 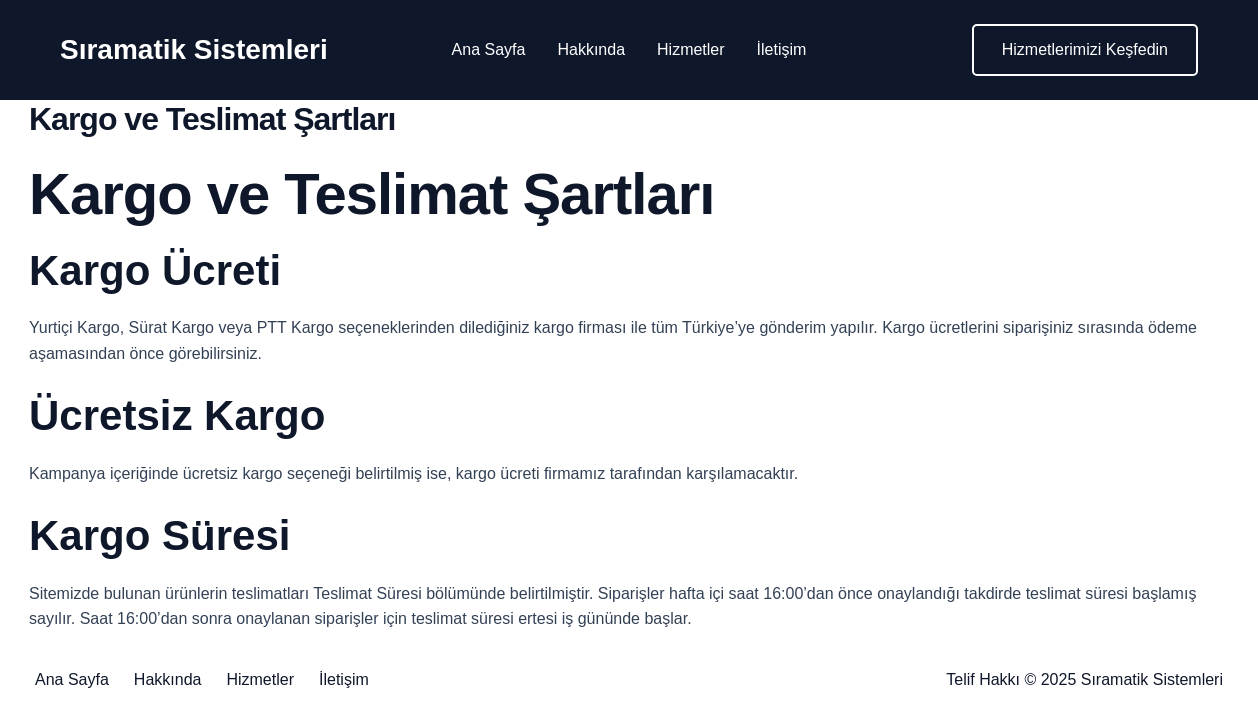 I want to click on Hizmetler, so click(x=691, y=49).